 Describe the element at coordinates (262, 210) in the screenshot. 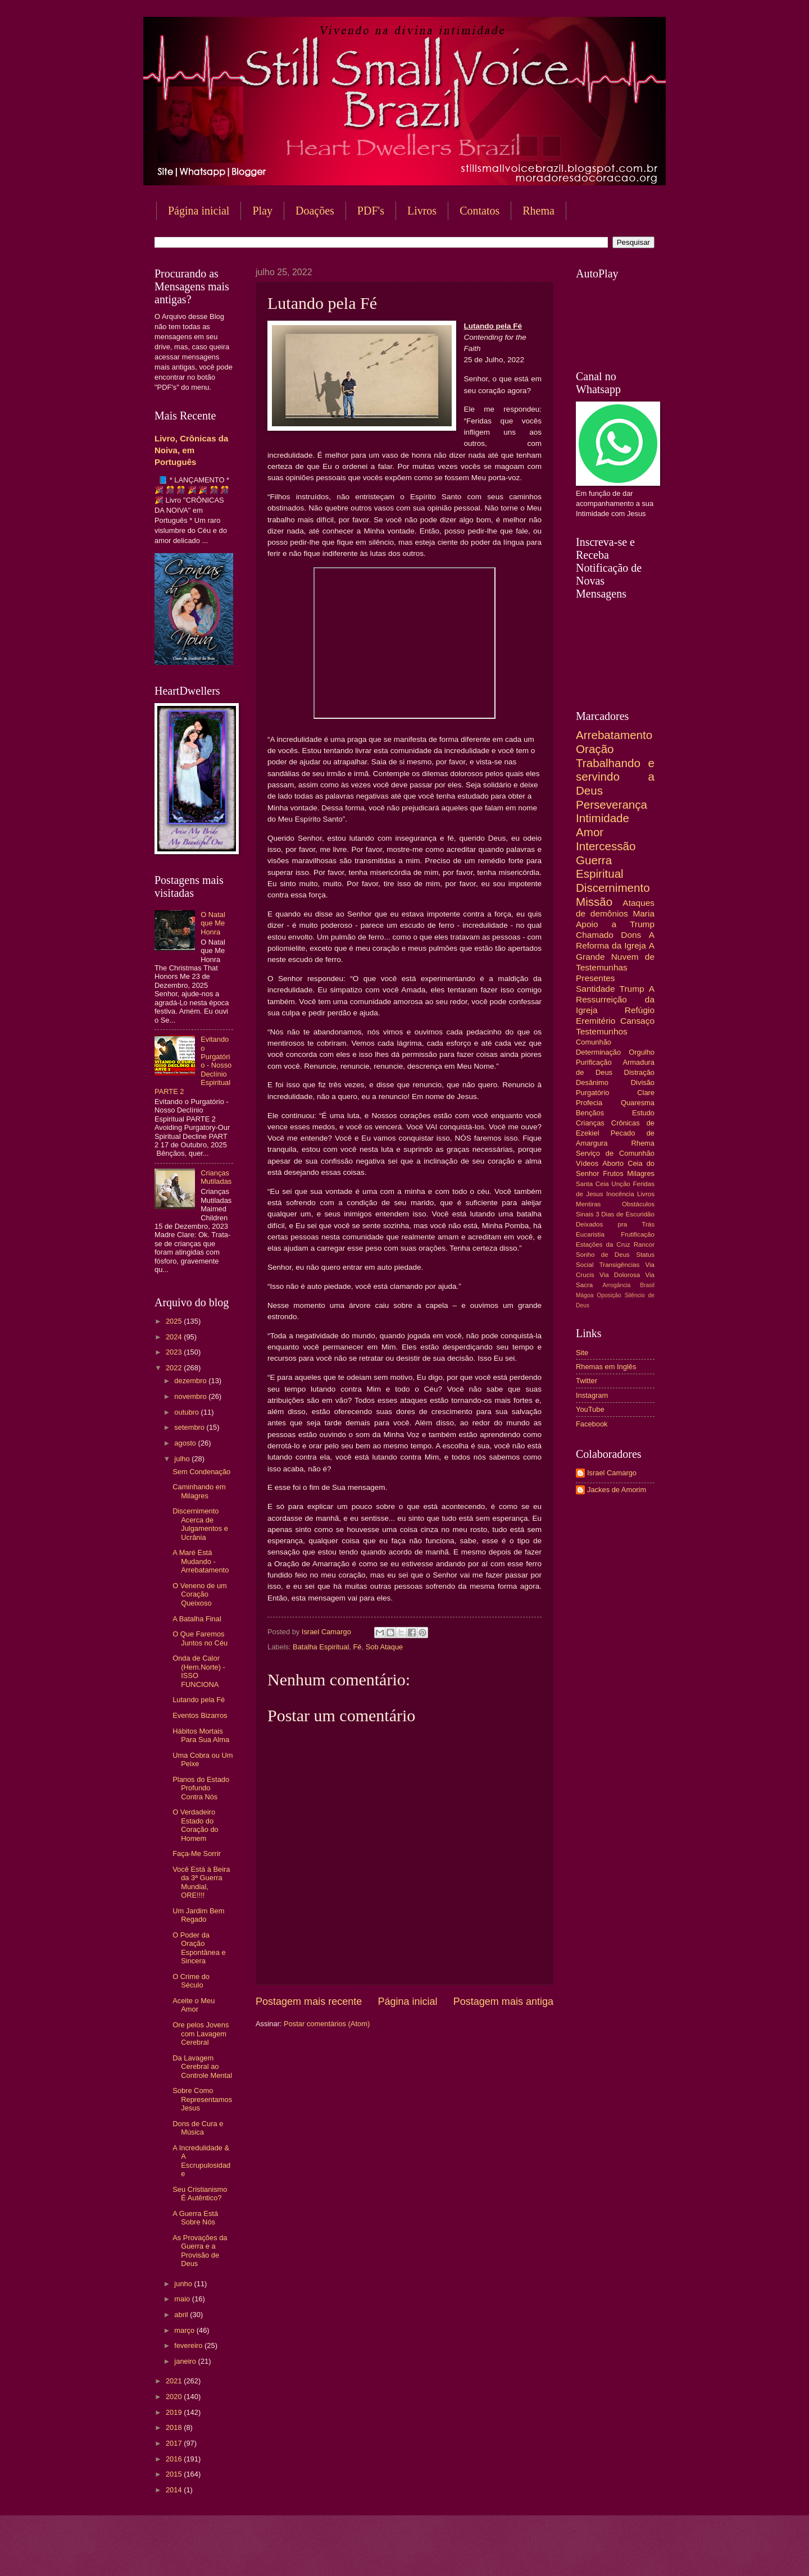

I see `Play` at that location.